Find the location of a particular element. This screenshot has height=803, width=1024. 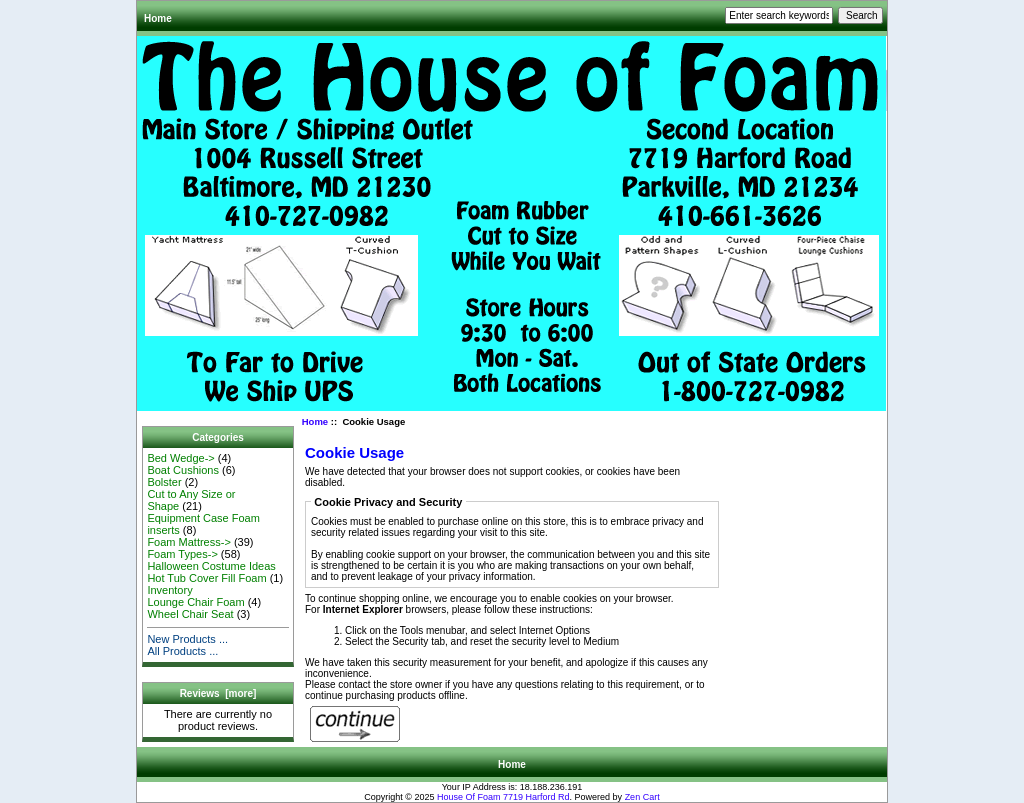

Home is located at coordinates (158, 18).